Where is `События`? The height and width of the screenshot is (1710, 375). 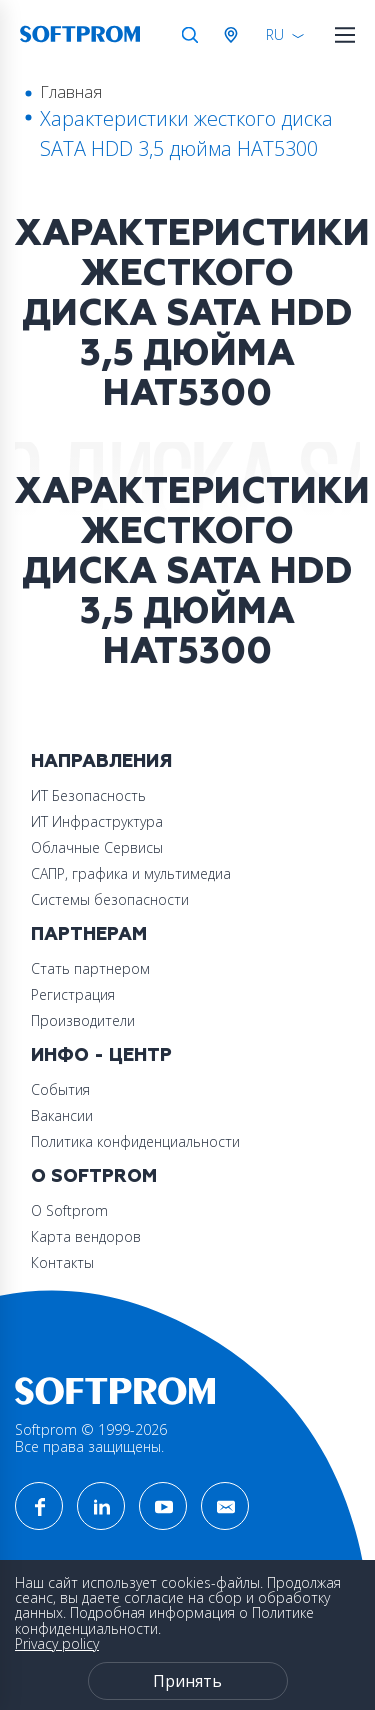 События is located at coordinates (60, 1089).